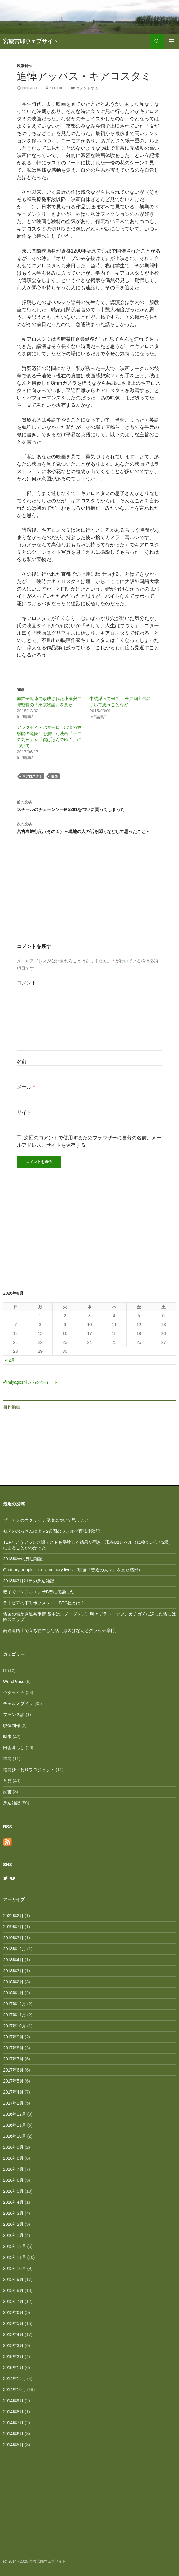 The height and width of the screenshot is (2576, 179). I want to click on Ordinary people’s extraordinary lives （映画『普通の人々』を見た感想）, so click(73, 1569).